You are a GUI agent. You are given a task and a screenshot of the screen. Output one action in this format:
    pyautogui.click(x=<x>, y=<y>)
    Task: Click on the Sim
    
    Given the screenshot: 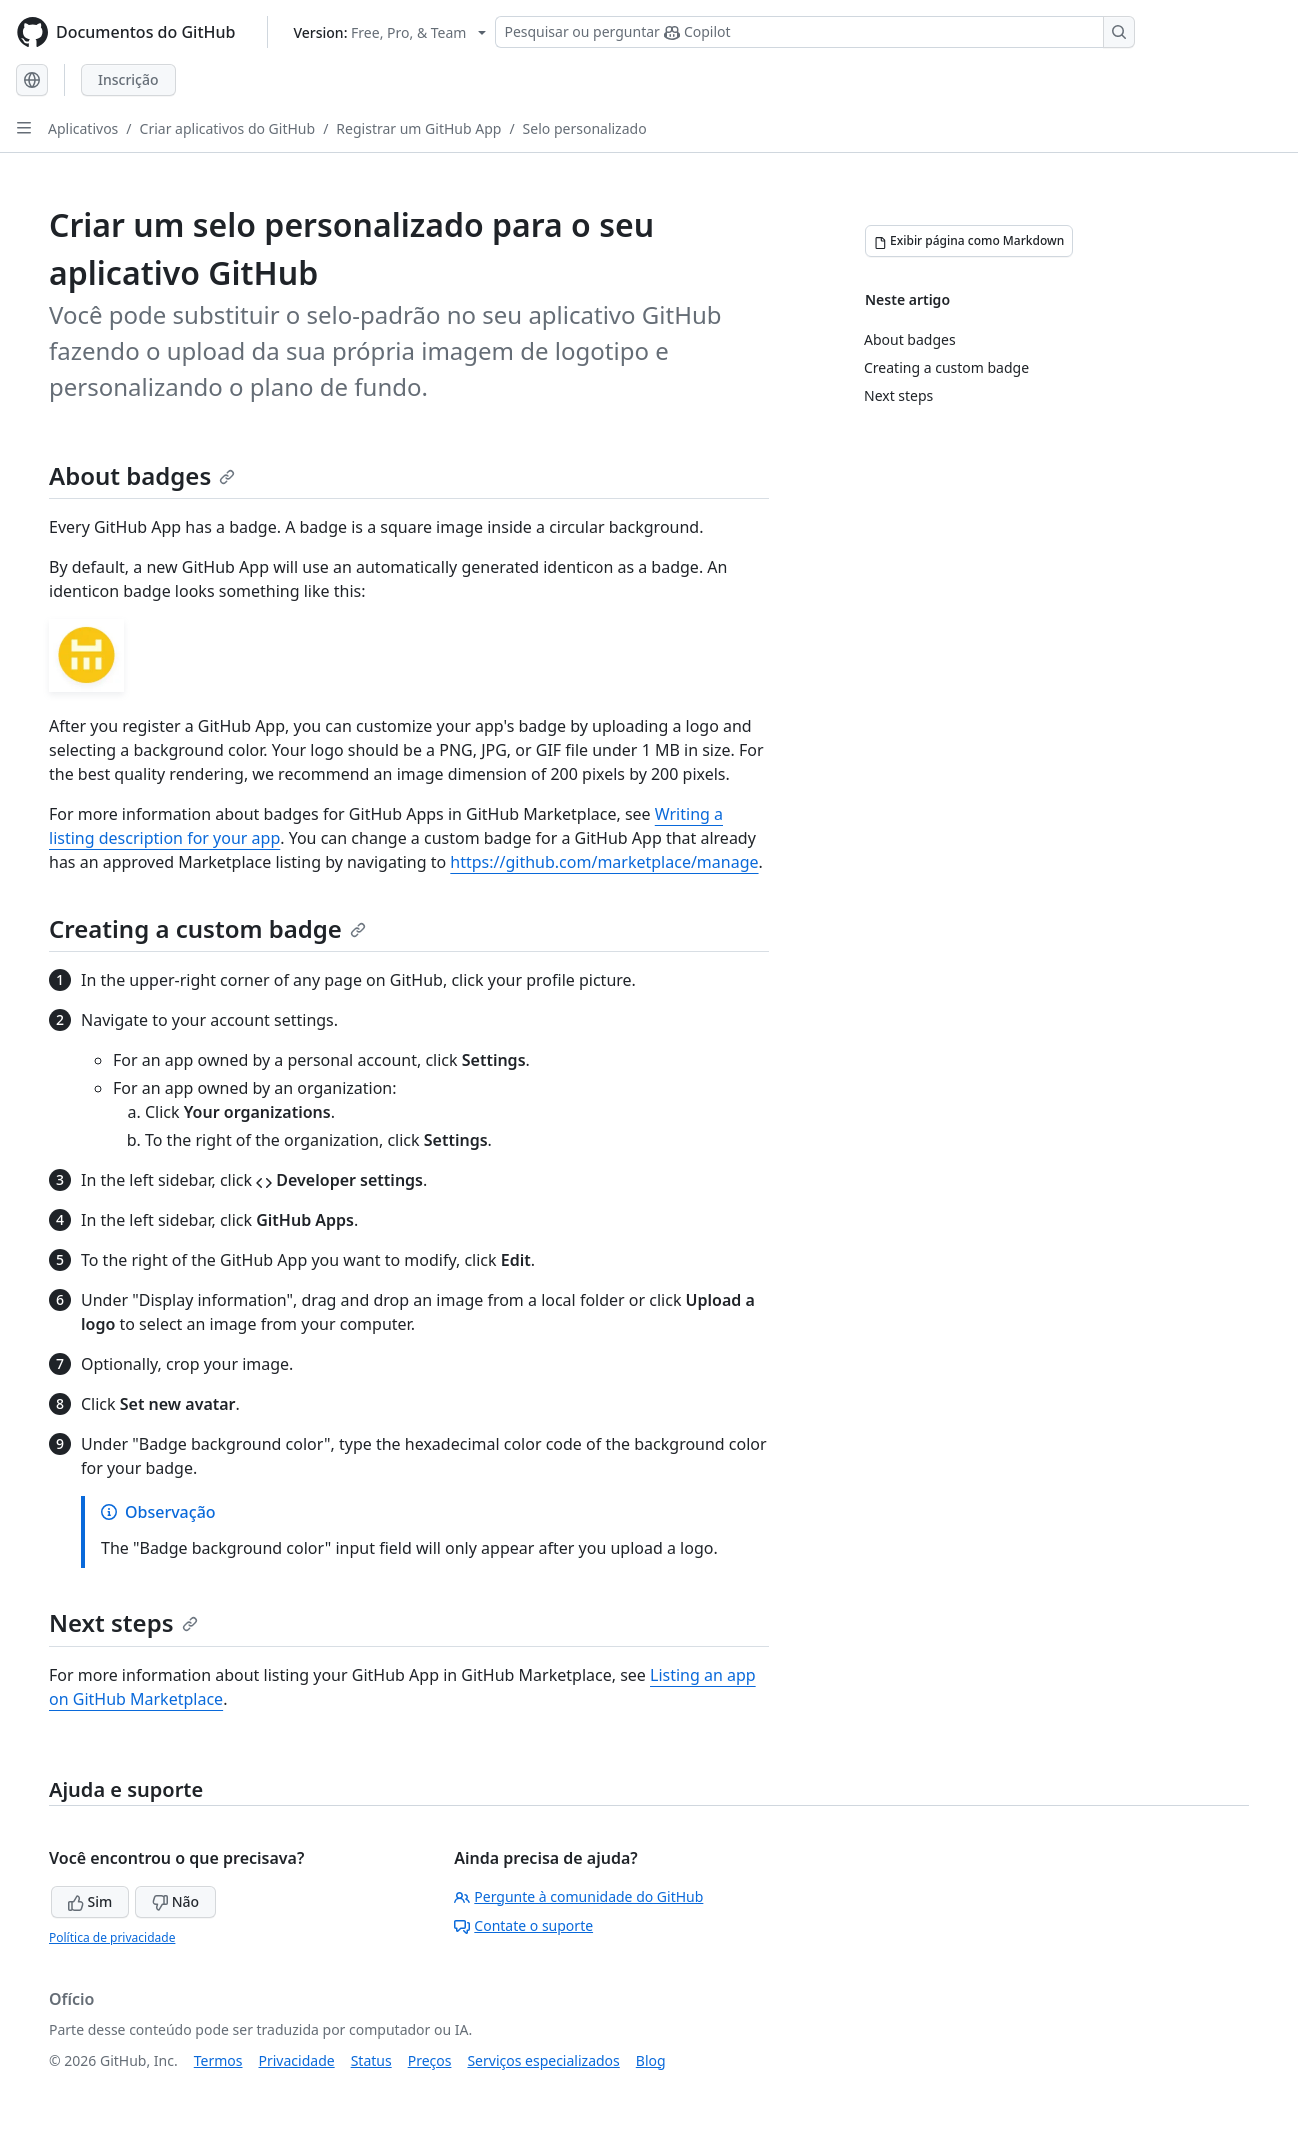 What is the action you would take?
    pyautogui.click(x=90, y=1901)
    